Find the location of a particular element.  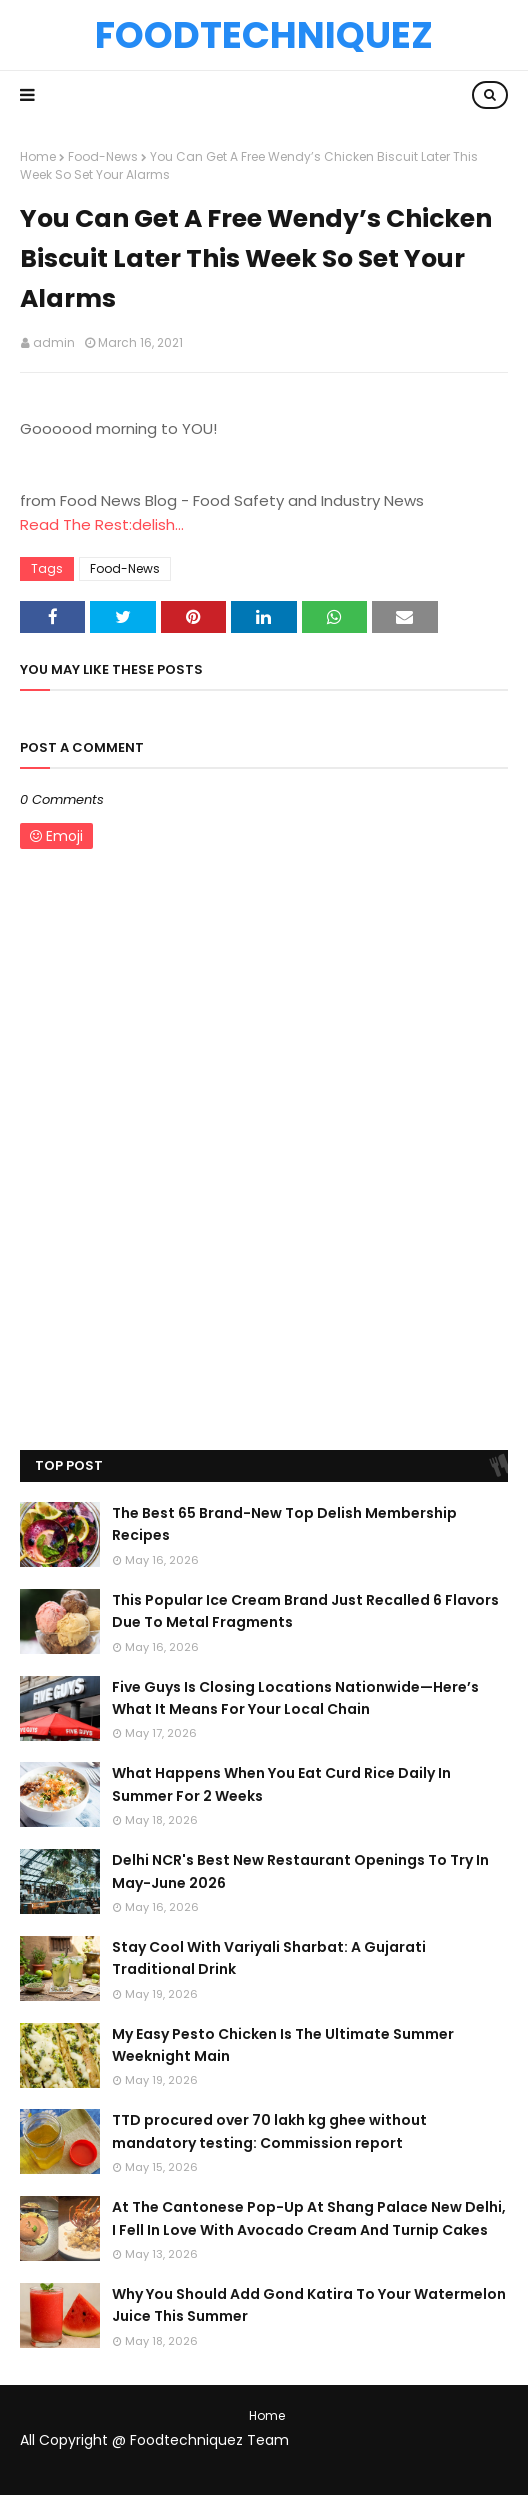

Five Guys Is Closing Locations Nationwide—Here’s What It Means For Your Local Chain is located at coordinates (295, 1698).